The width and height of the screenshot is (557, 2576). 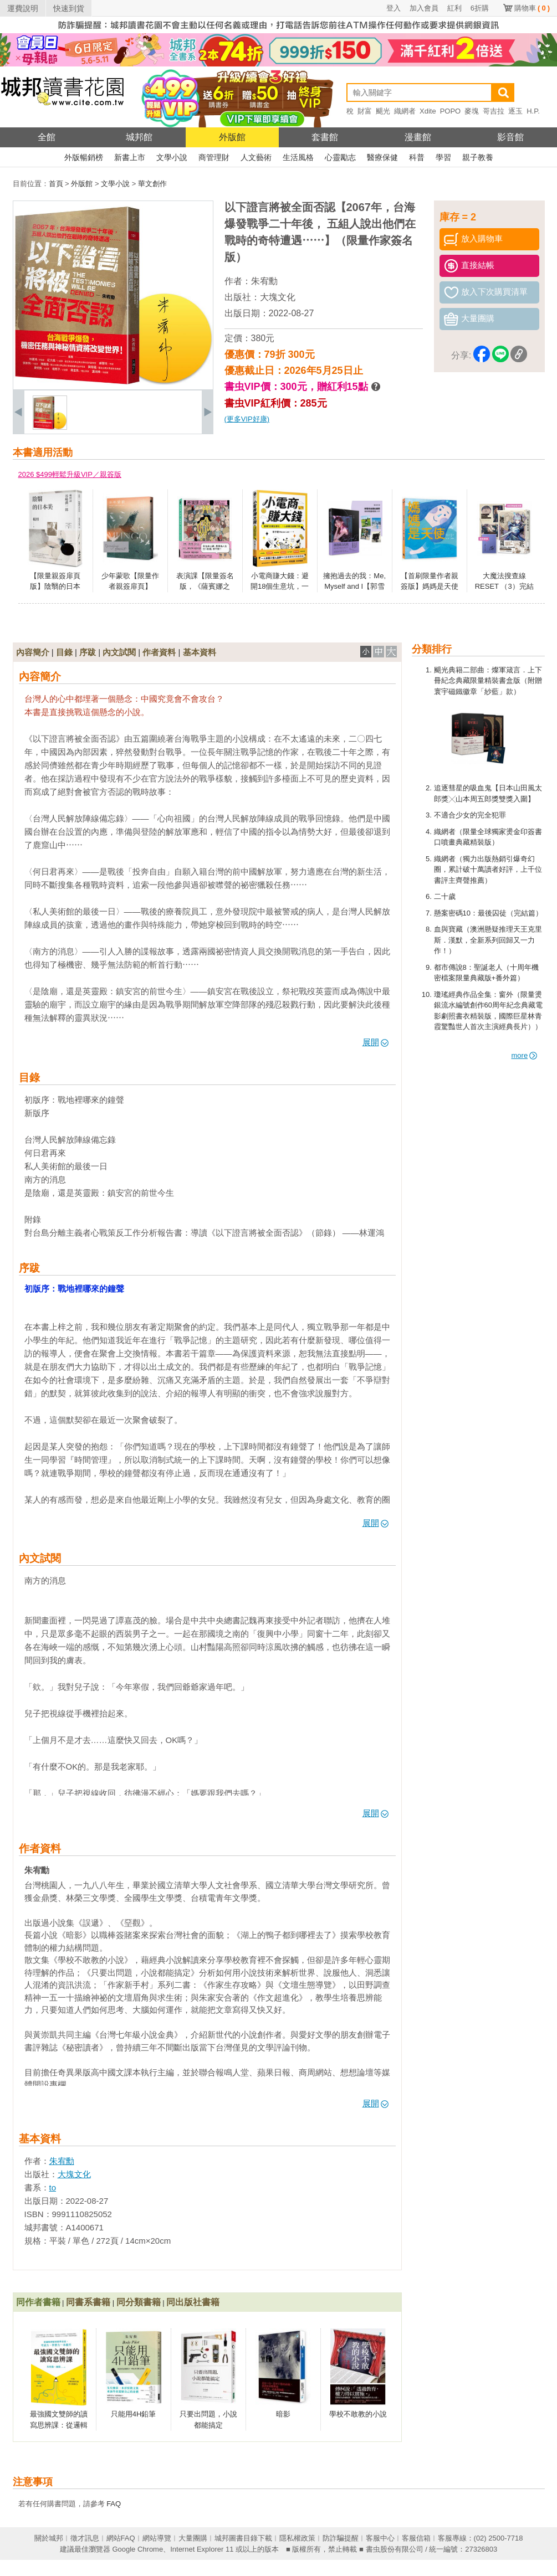 What do you see at coordinates (471, 111) in the screenshot?
I see `麥塊` at bounding box center [471, 111].